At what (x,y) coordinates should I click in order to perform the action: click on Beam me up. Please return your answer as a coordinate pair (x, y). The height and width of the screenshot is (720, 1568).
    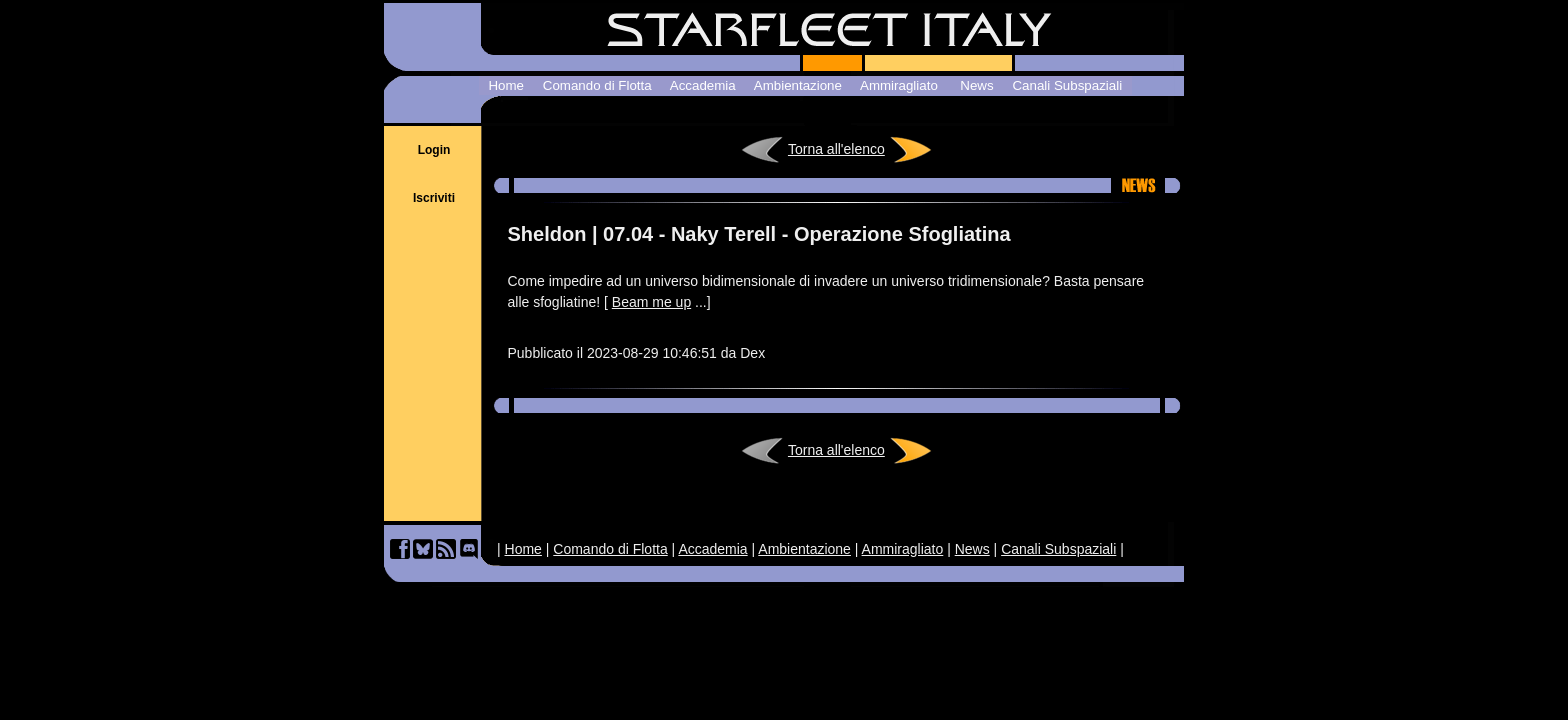
    Looking at the image, I should click on (651, 302).